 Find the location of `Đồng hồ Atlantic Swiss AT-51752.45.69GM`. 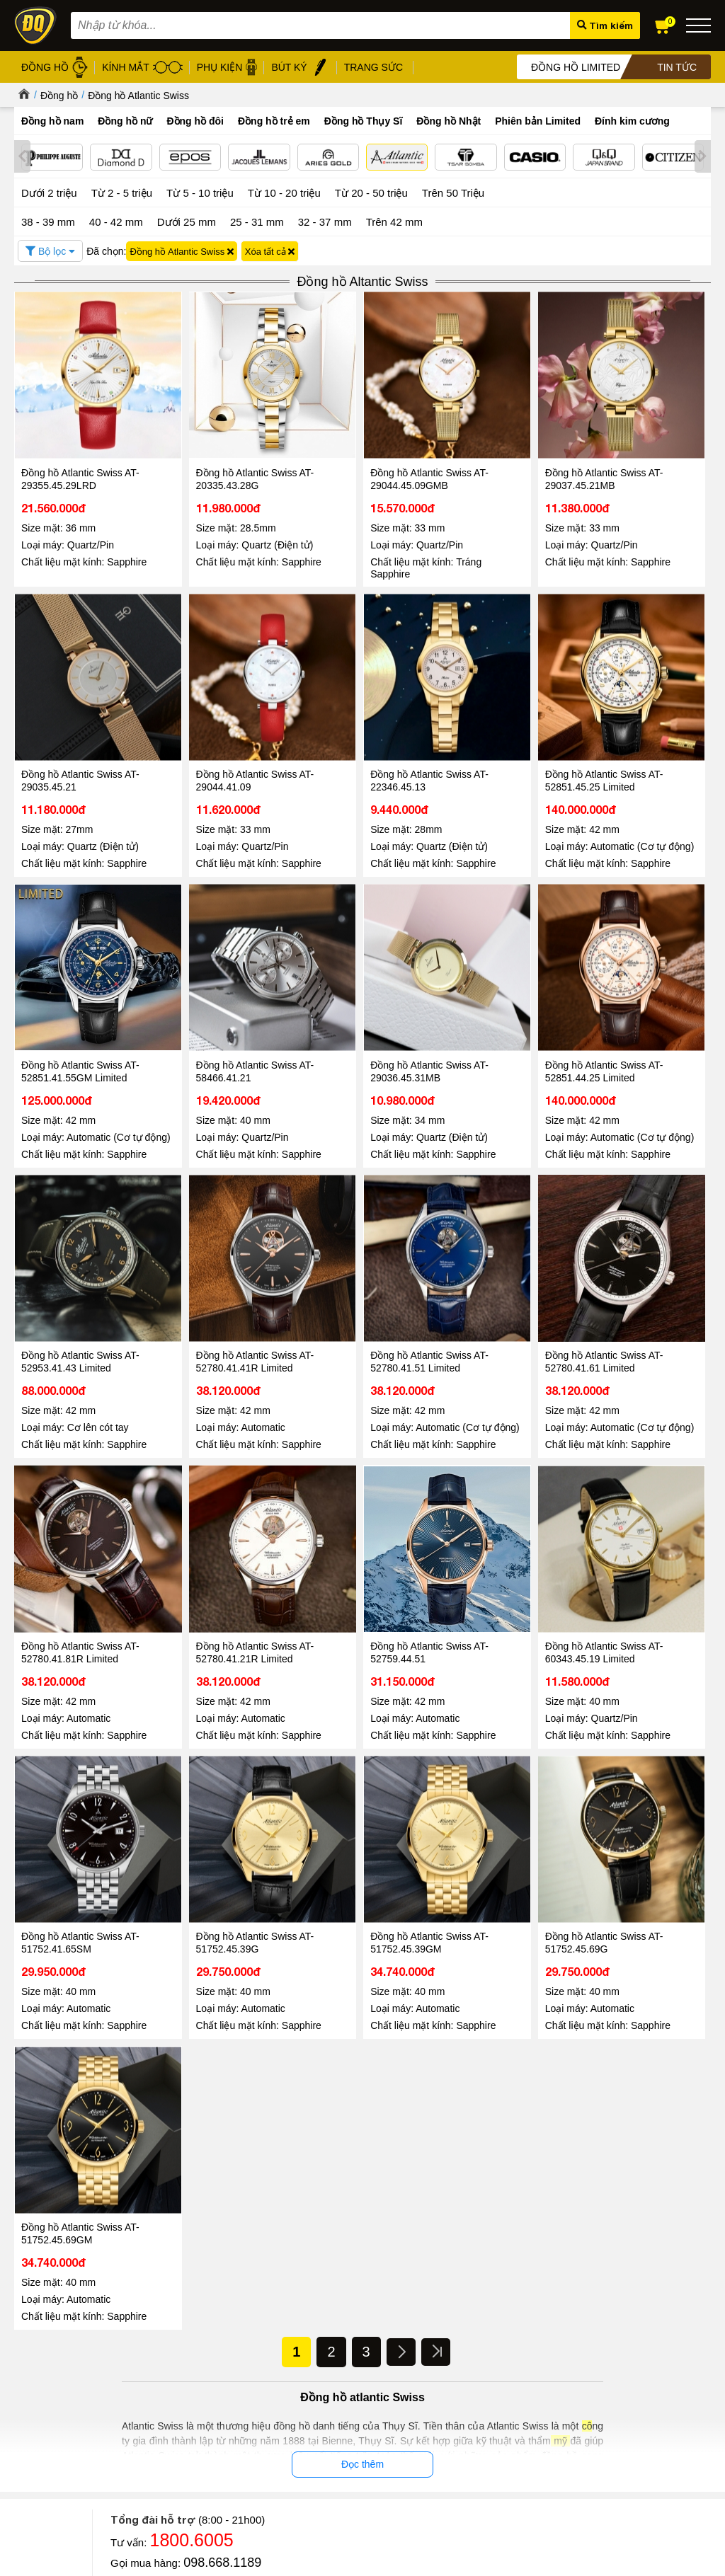

Đồng hồ Atlantic Swiss AT-51752.45.69GM is located at coordinates (643, 1556).